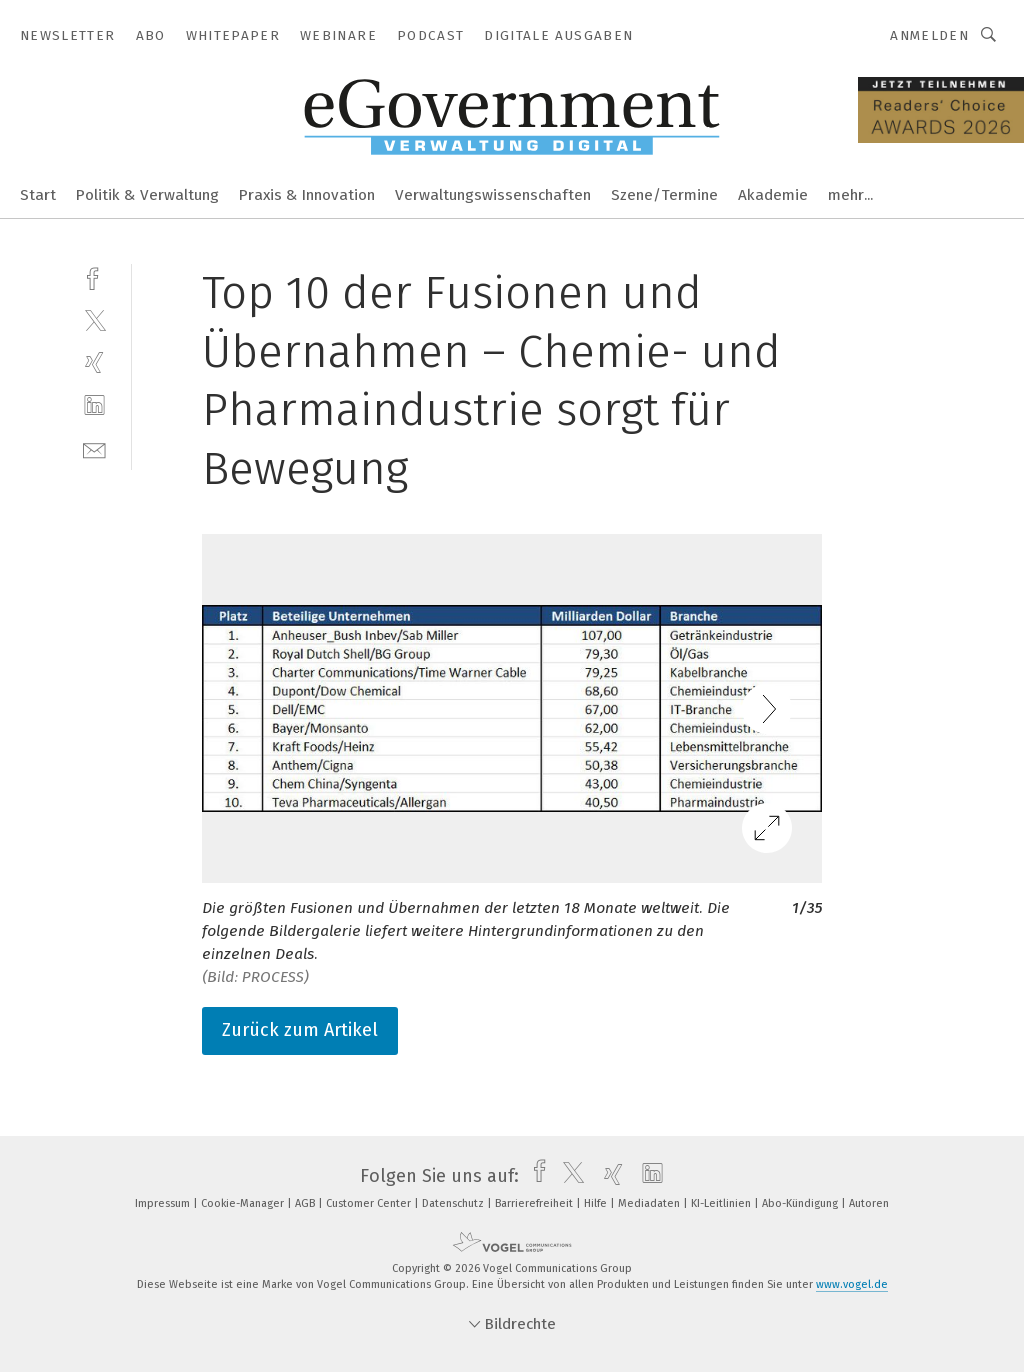 This screenshot has height=1372, width=1024. What do you see at coordinates (801, 1203) in the screenshot?
I see `Abo-Kündigung` at bounding box center [801, 1203].